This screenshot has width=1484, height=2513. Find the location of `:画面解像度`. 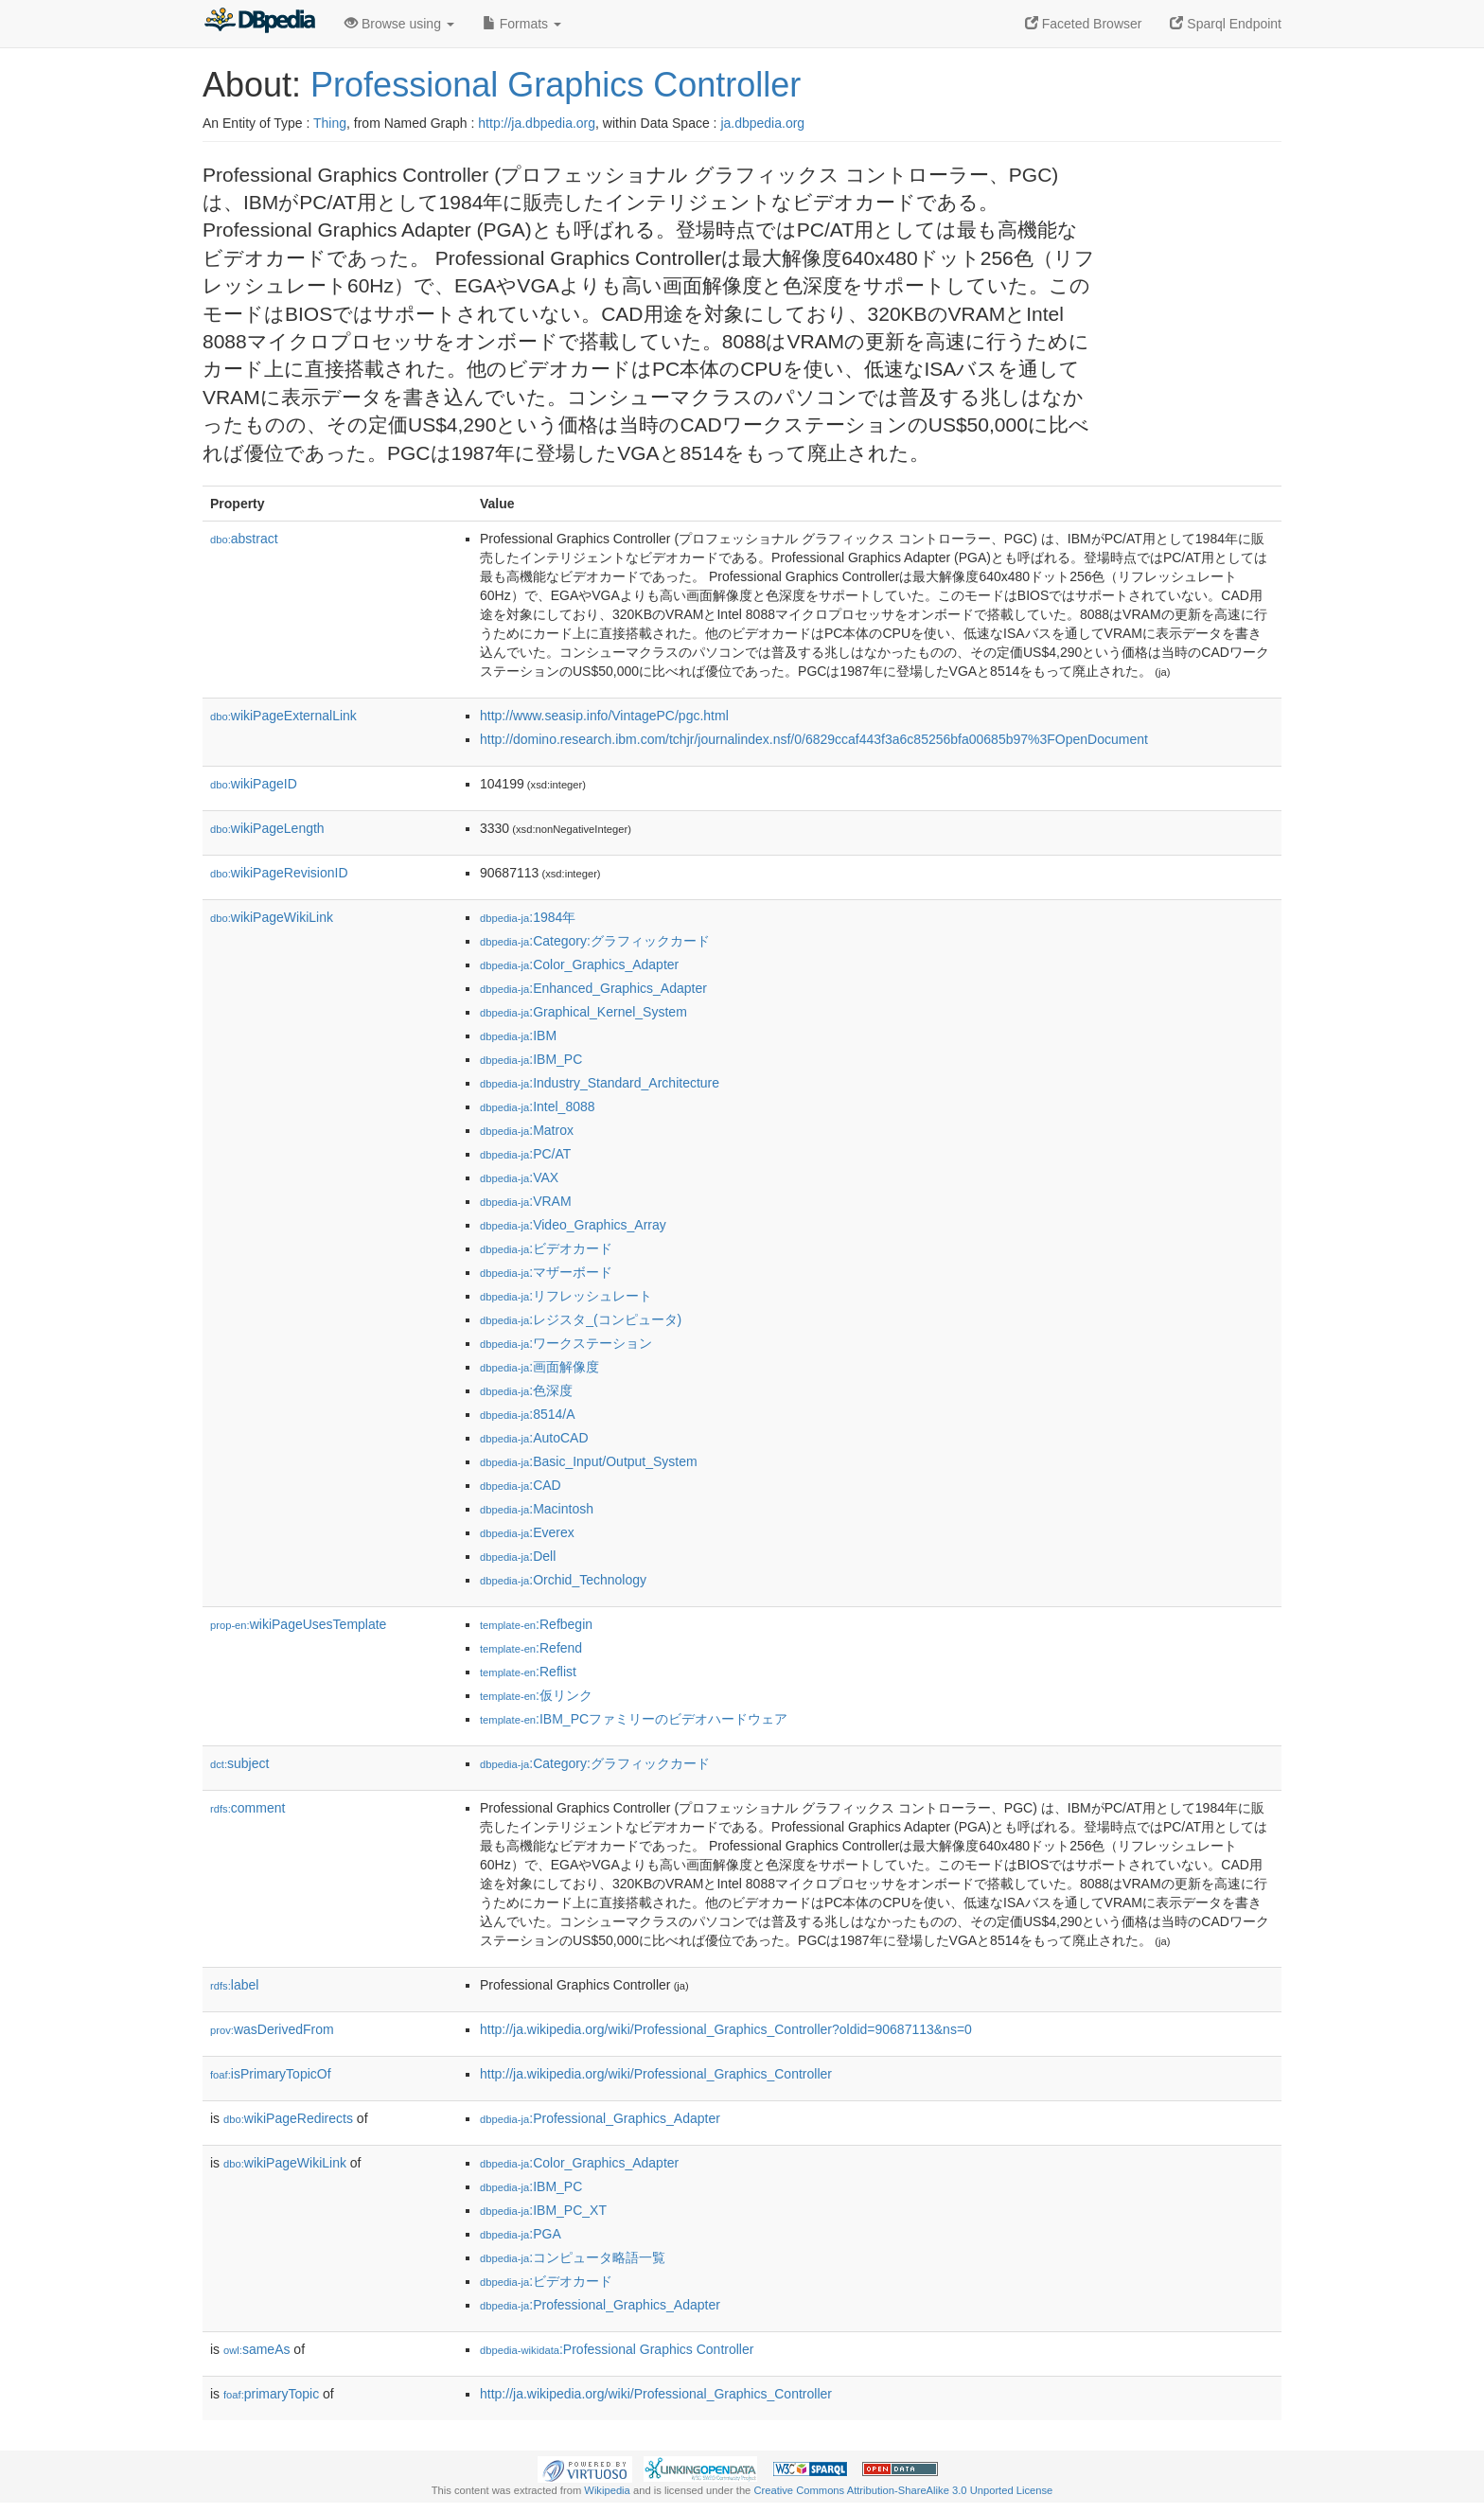

:画面解像度 is located at coordinates (539, 1366).